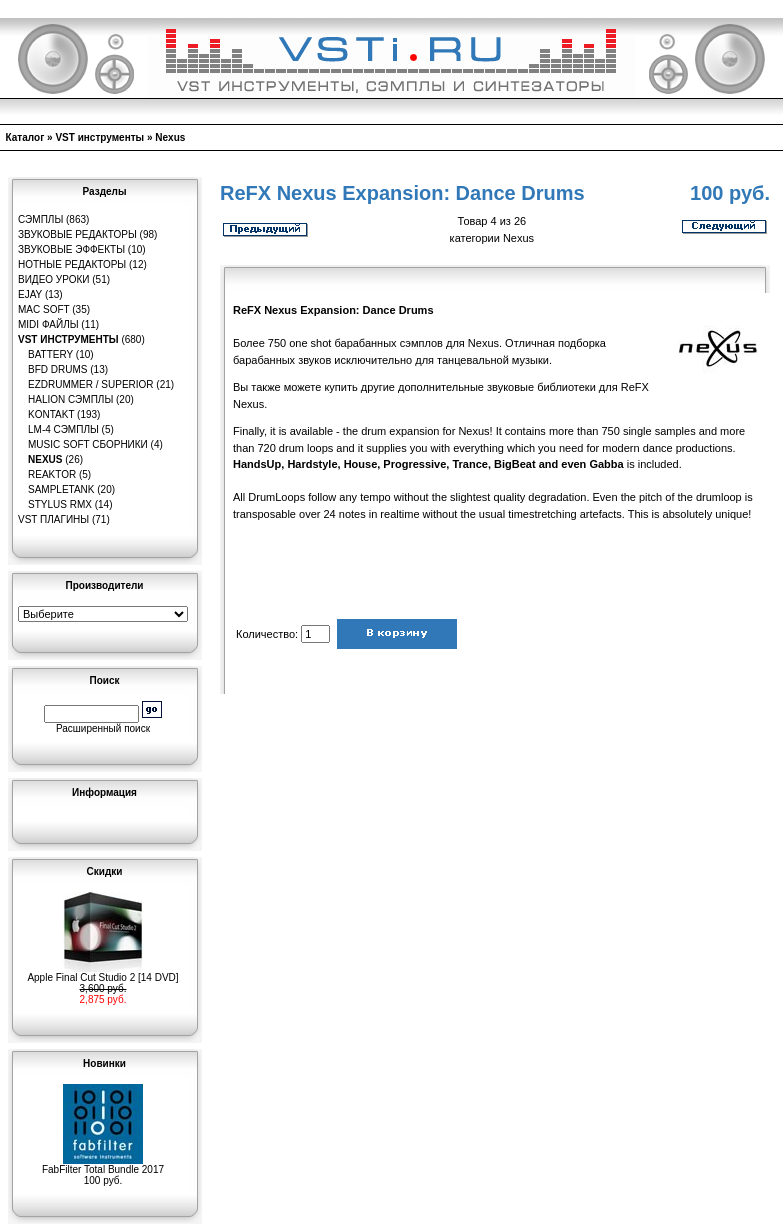  I want to click on Reaktor, so click(52, 474).